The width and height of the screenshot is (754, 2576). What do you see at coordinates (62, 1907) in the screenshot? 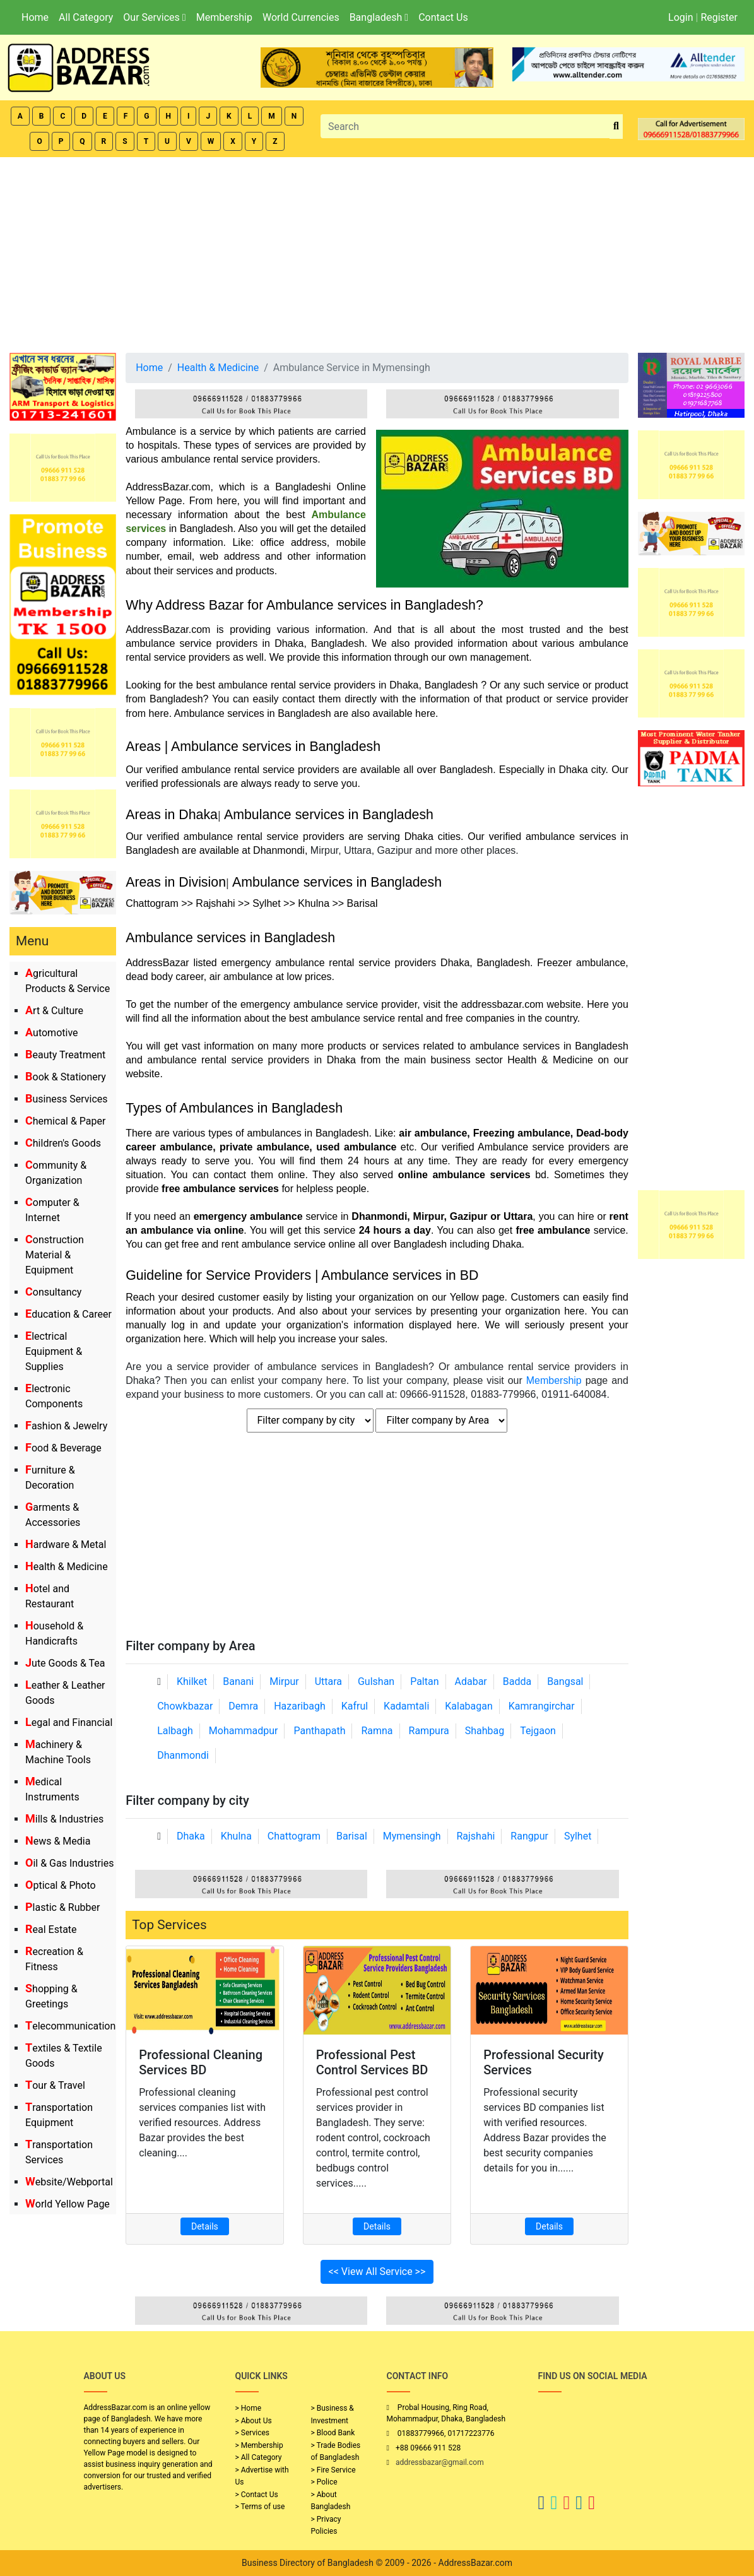
I see `Plastic & Rubber` at bounding box center [62, 1907].